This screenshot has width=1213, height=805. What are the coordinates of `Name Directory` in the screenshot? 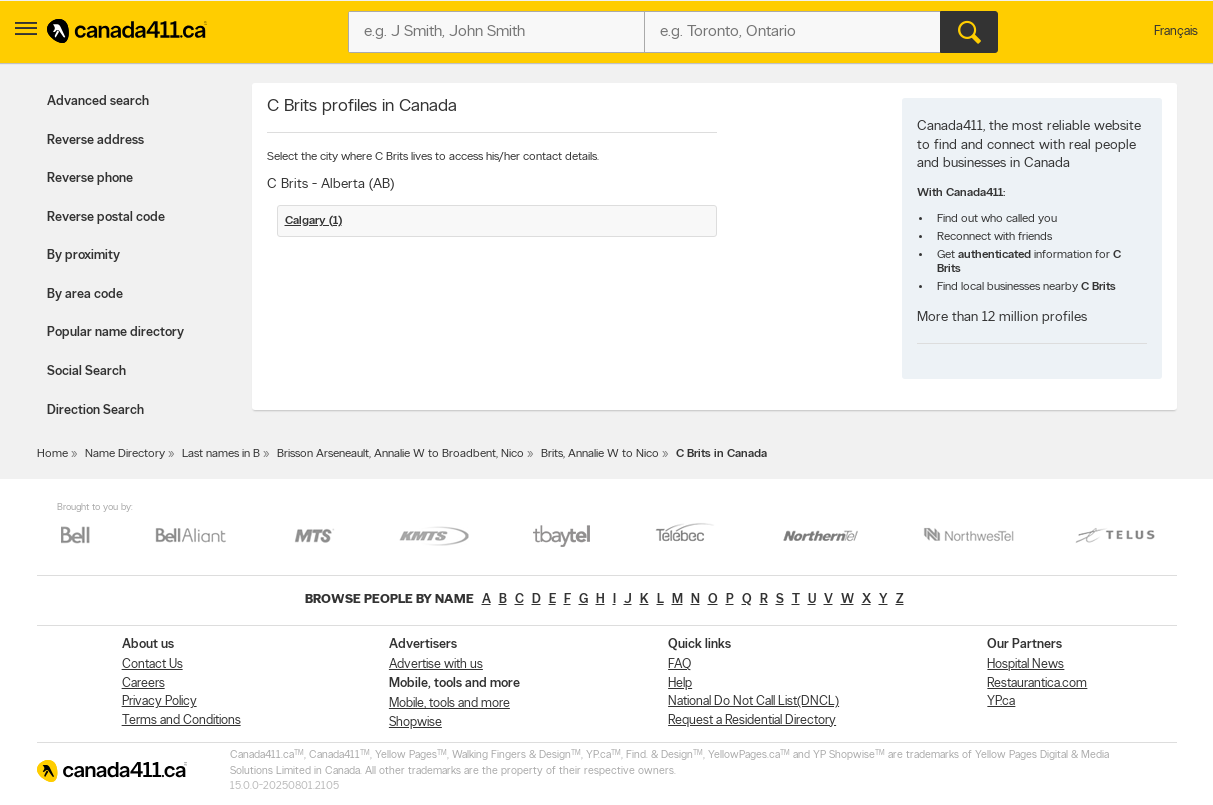 It's located at (125, 454).